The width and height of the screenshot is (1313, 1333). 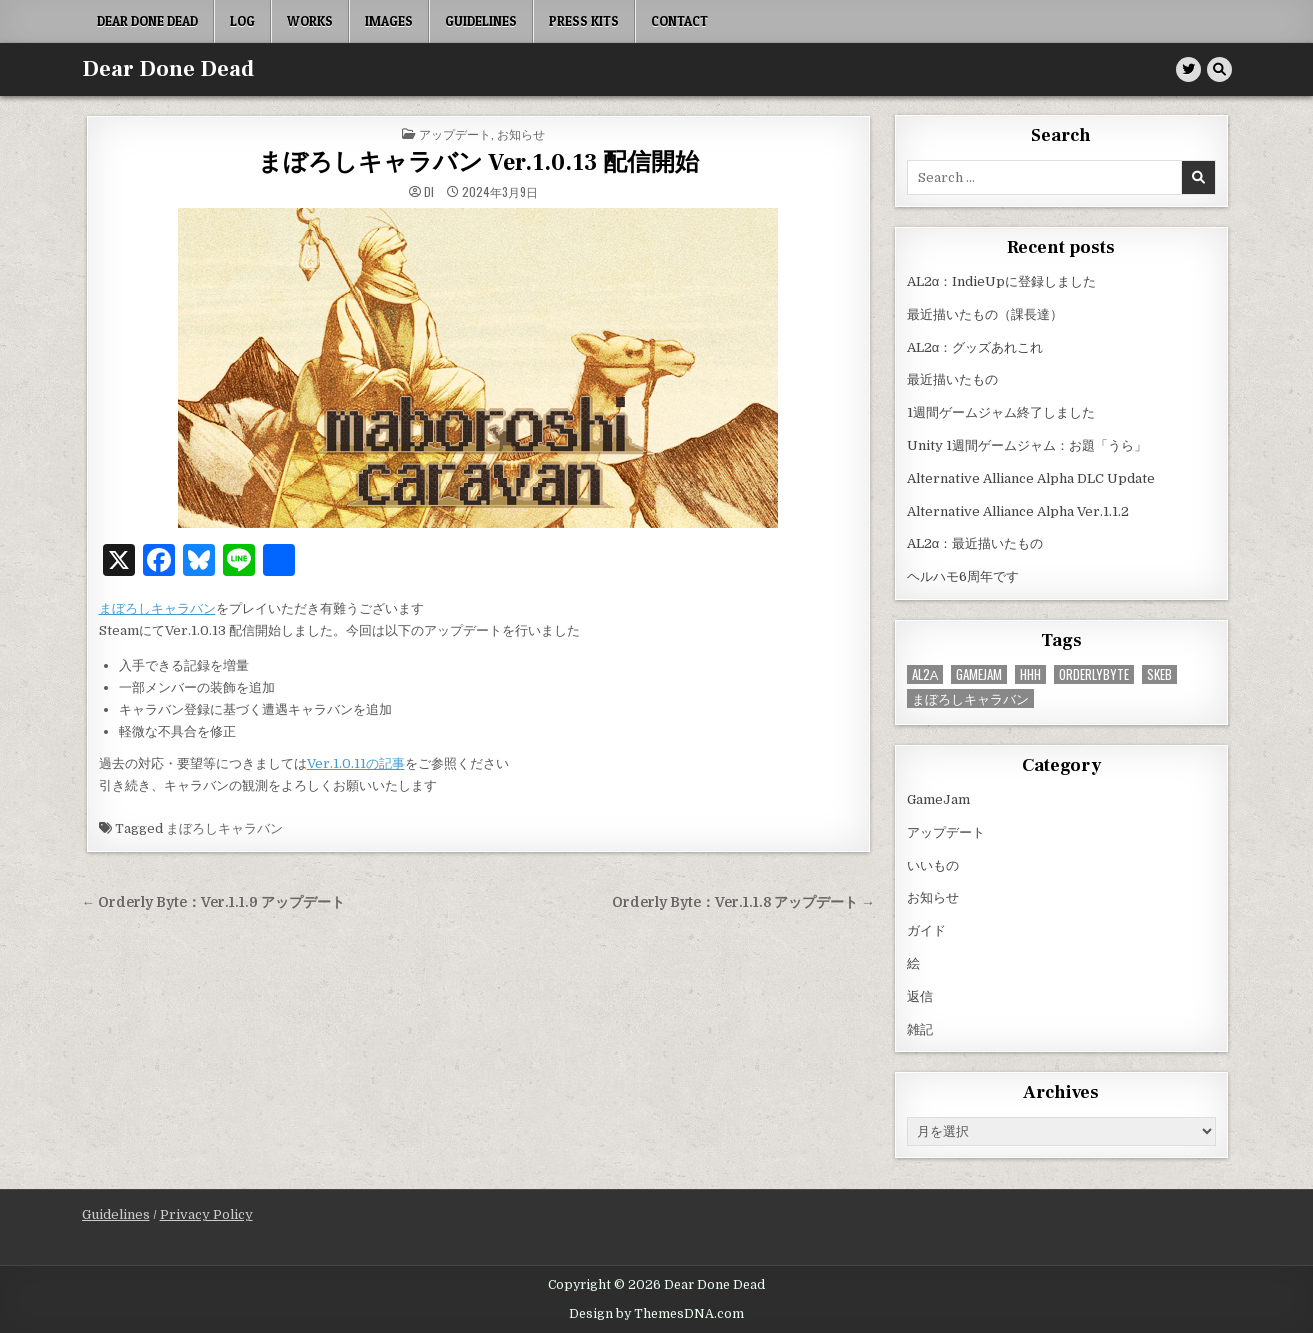 I want to click on AL2α：IndieUpに登録しました, so click(x=1002, y=281).